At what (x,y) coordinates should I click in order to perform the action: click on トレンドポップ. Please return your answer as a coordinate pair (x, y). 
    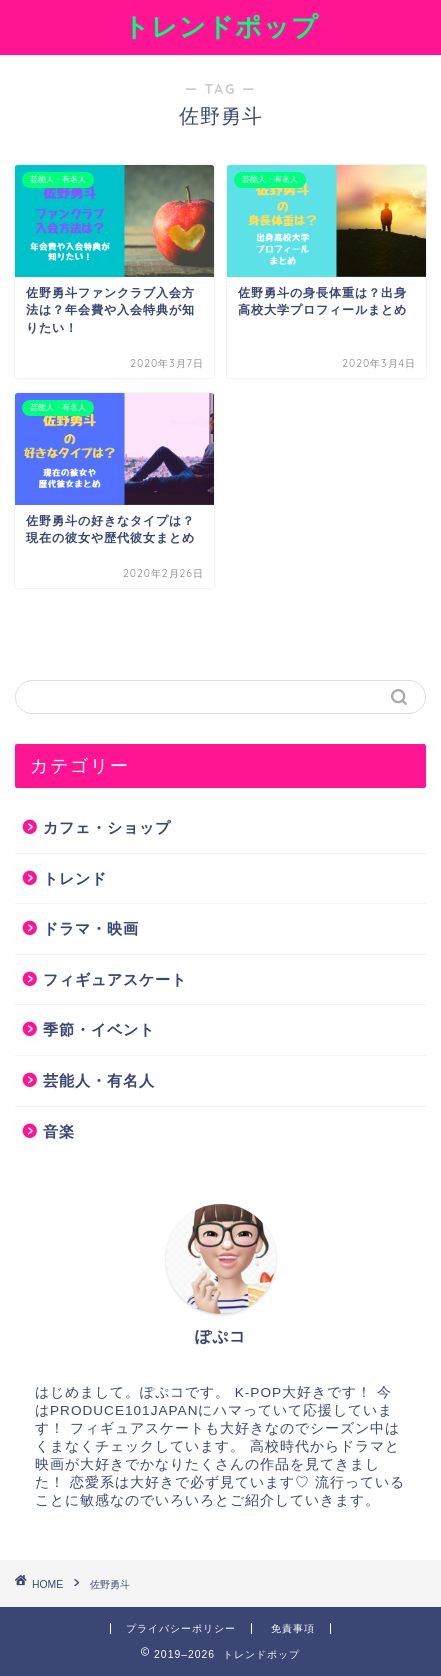
    Looking at the image, I should click on (221, 26).